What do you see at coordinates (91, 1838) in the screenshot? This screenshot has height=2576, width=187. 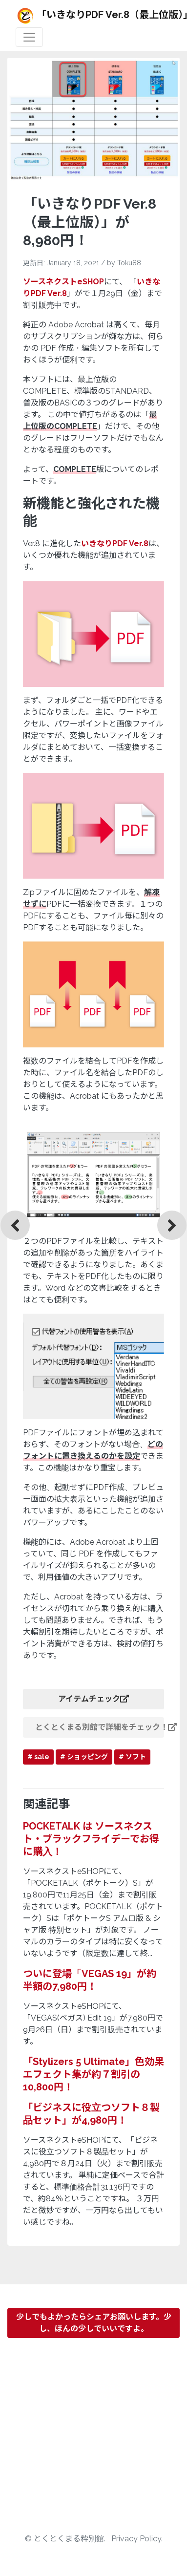 I see `POCKETALK は ソースネクスト・ブラックフライデーでお得に購入！` at bounding box center [91, 1838].